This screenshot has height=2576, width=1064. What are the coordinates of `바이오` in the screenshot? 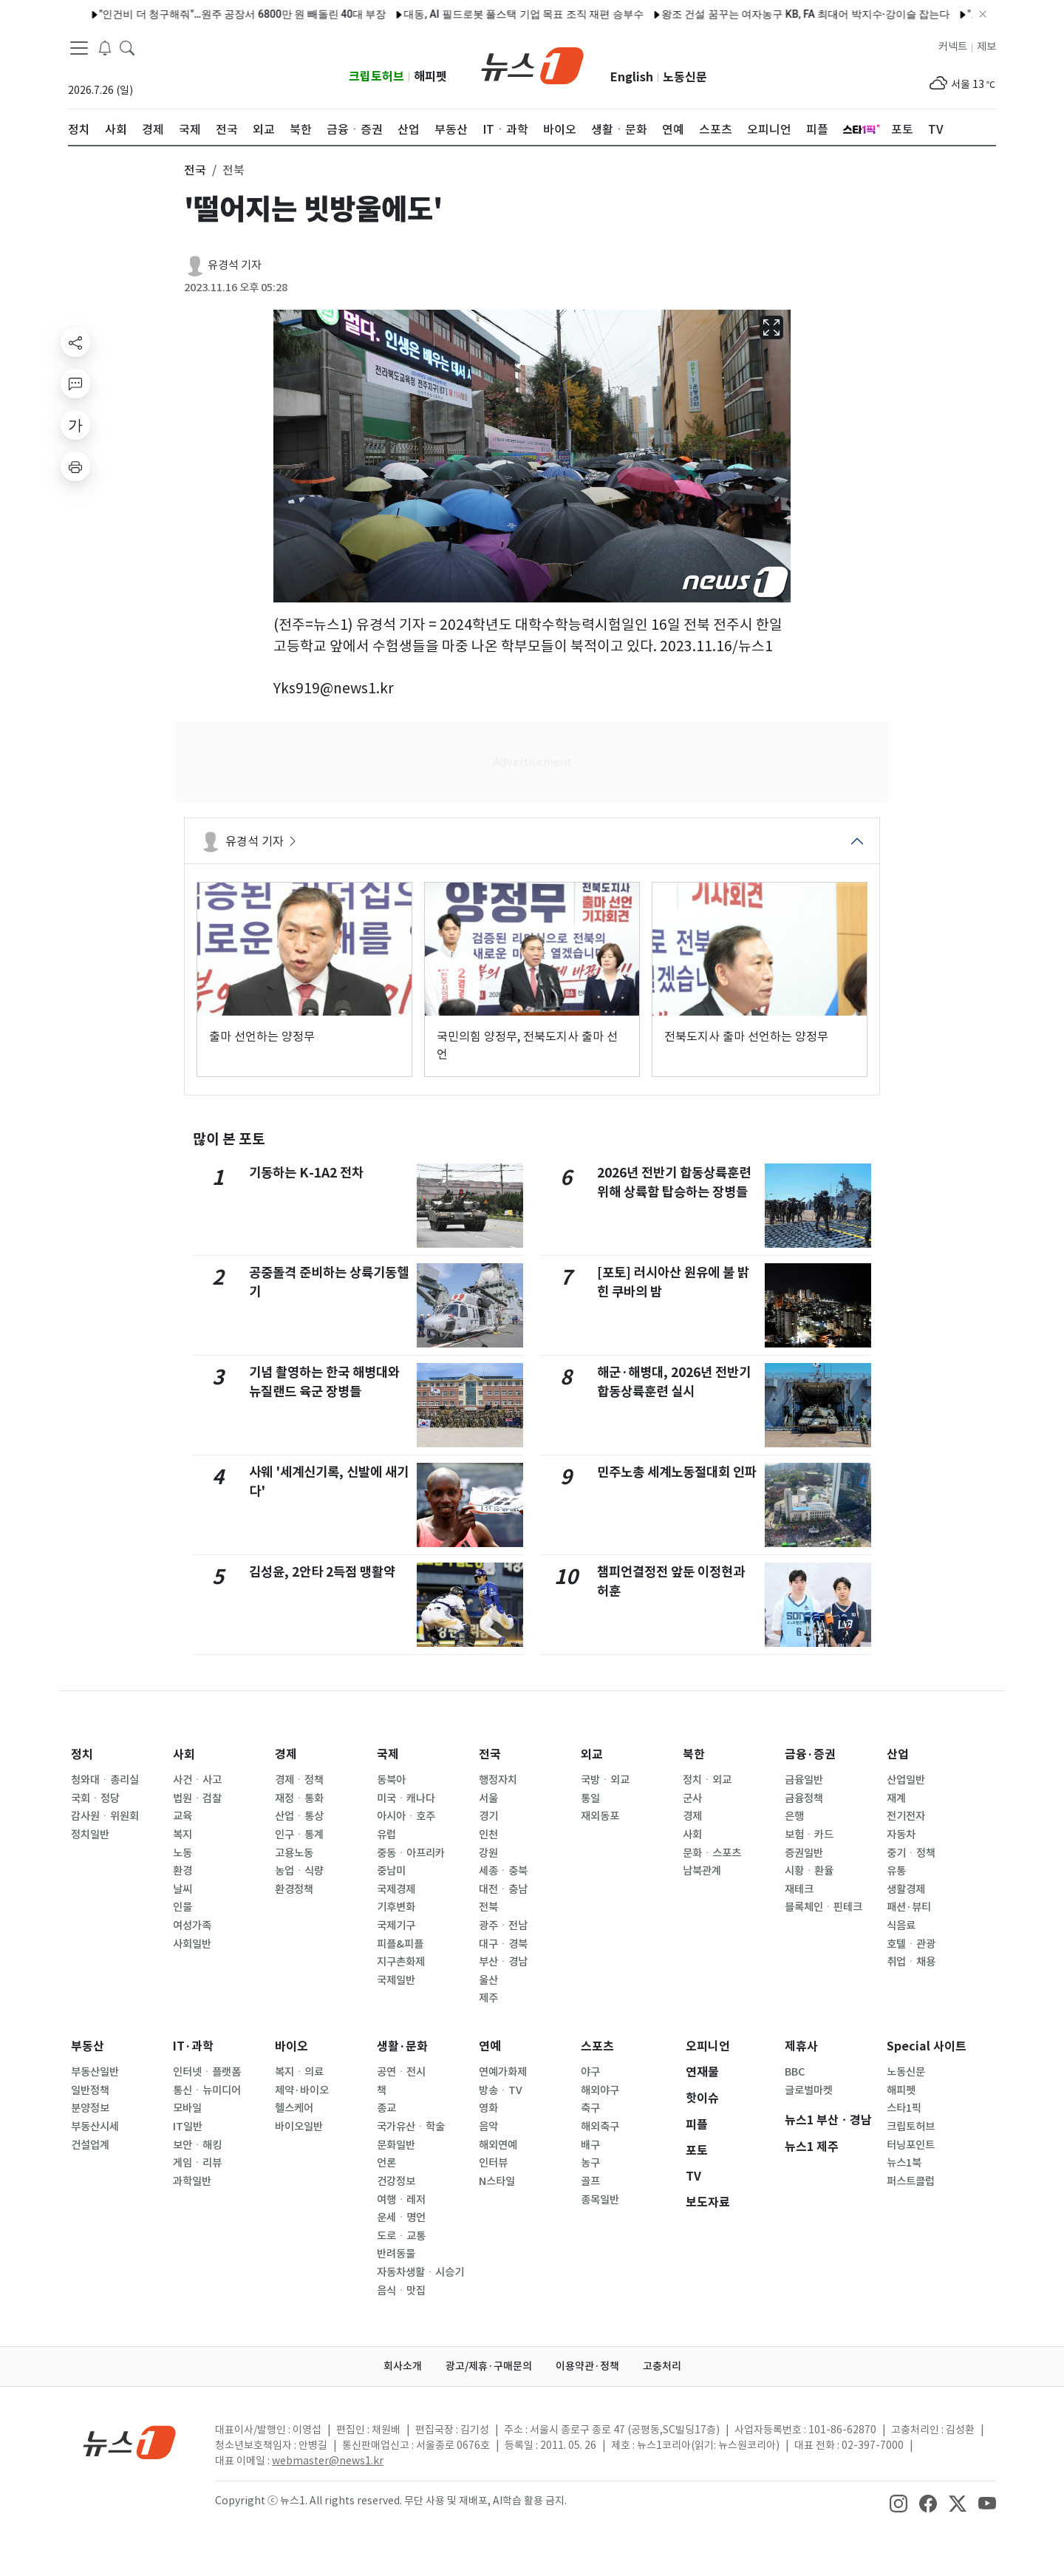 It's located at (291, 2046).